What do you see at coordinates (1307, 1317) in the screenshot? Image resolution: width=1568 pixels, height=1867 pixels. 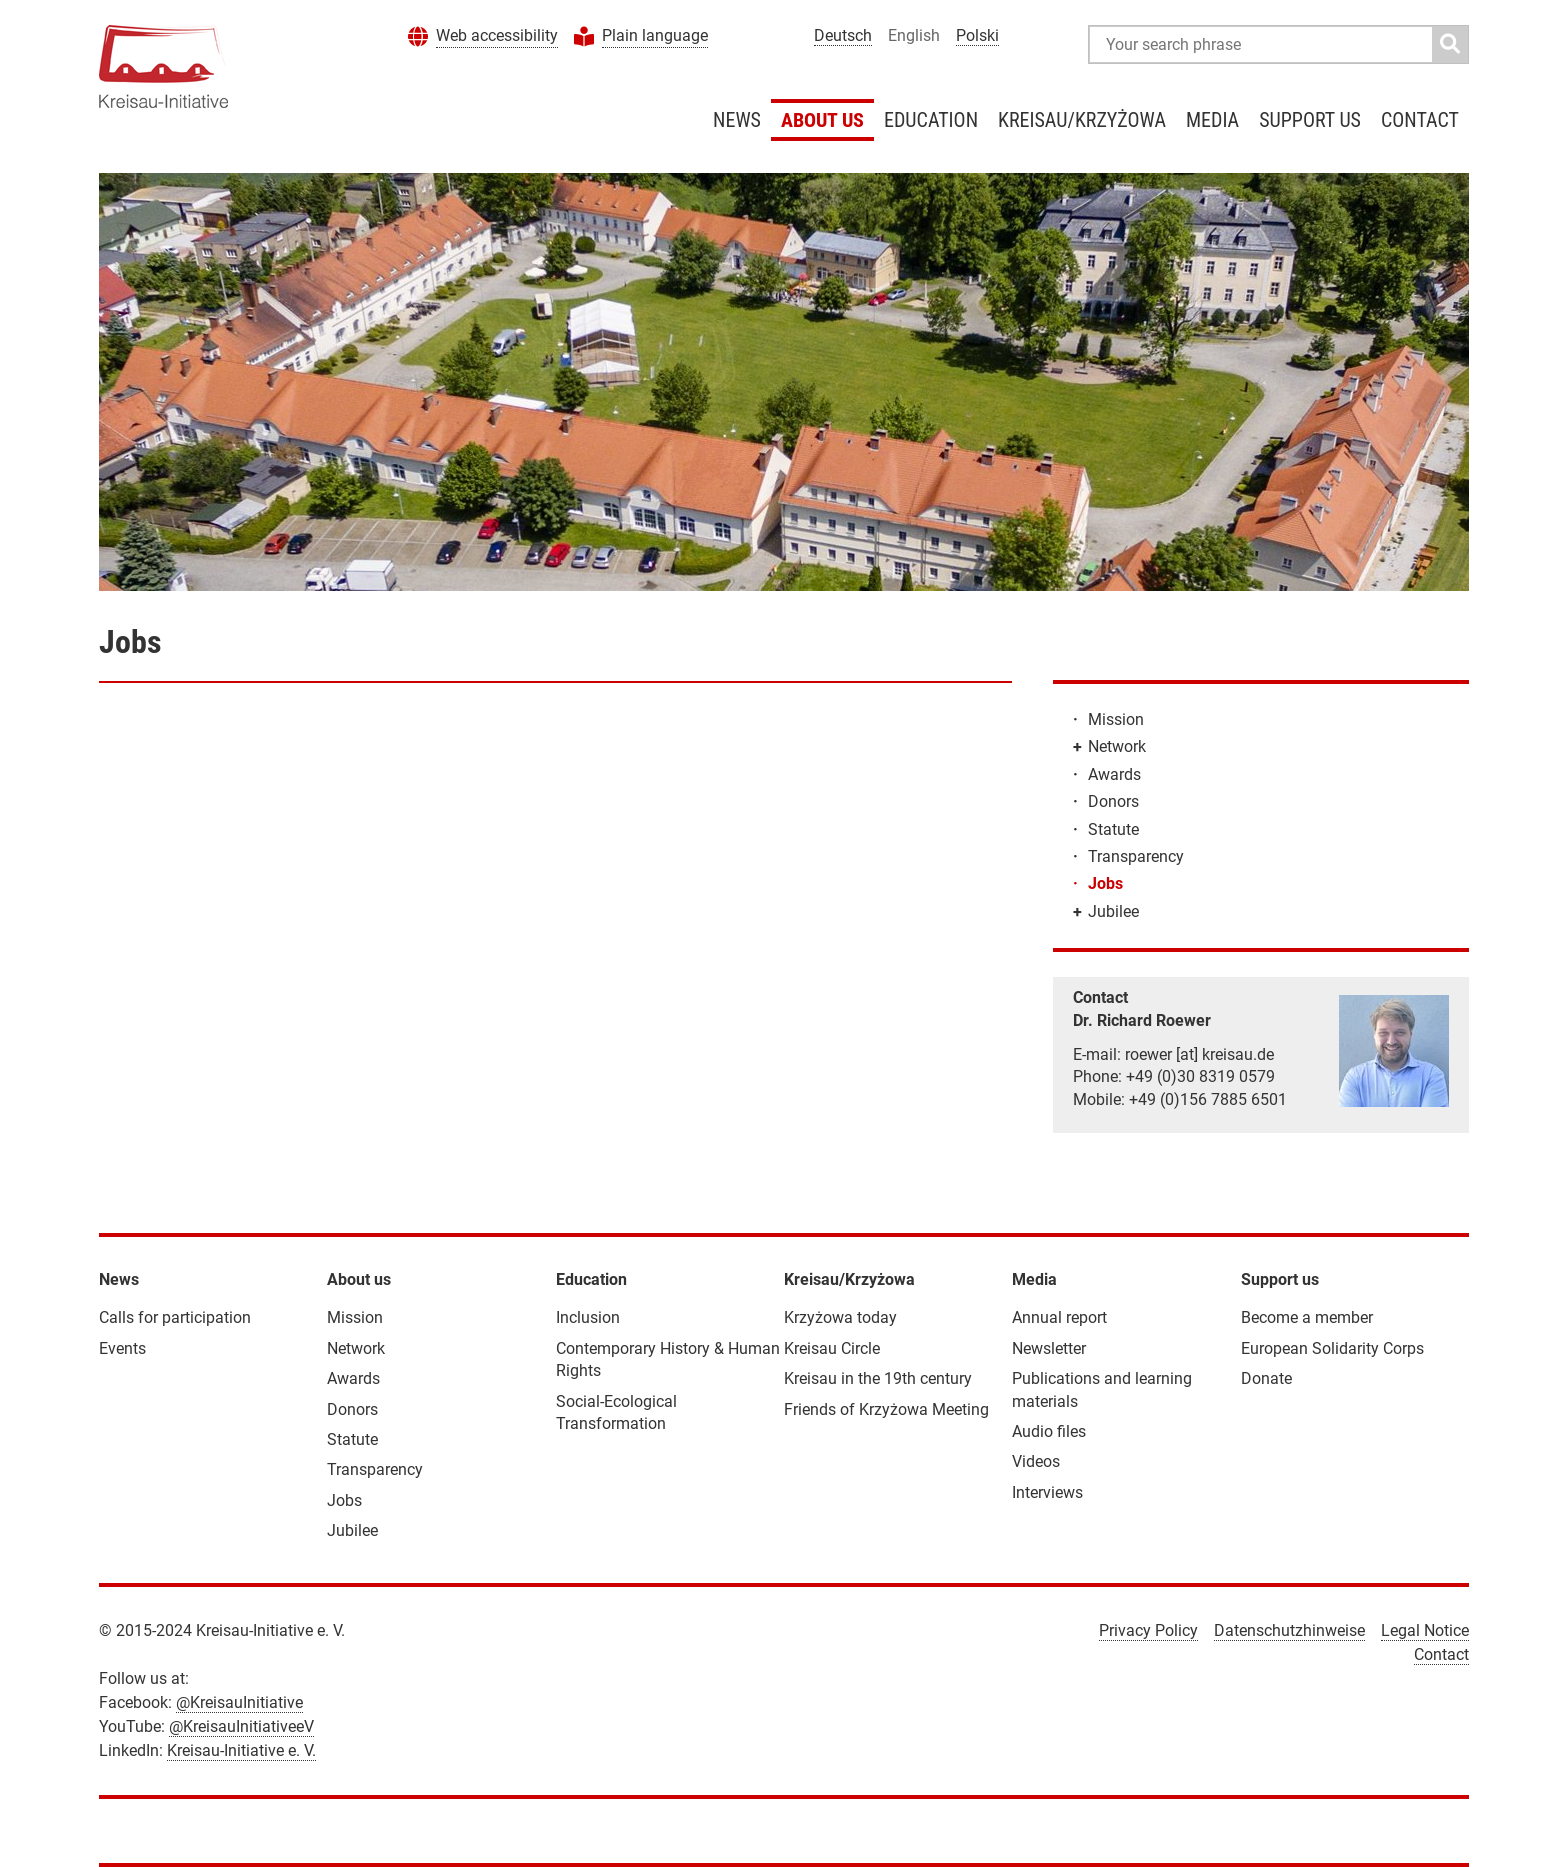 I see `Become a member` at bounding box center [1307, 1317].